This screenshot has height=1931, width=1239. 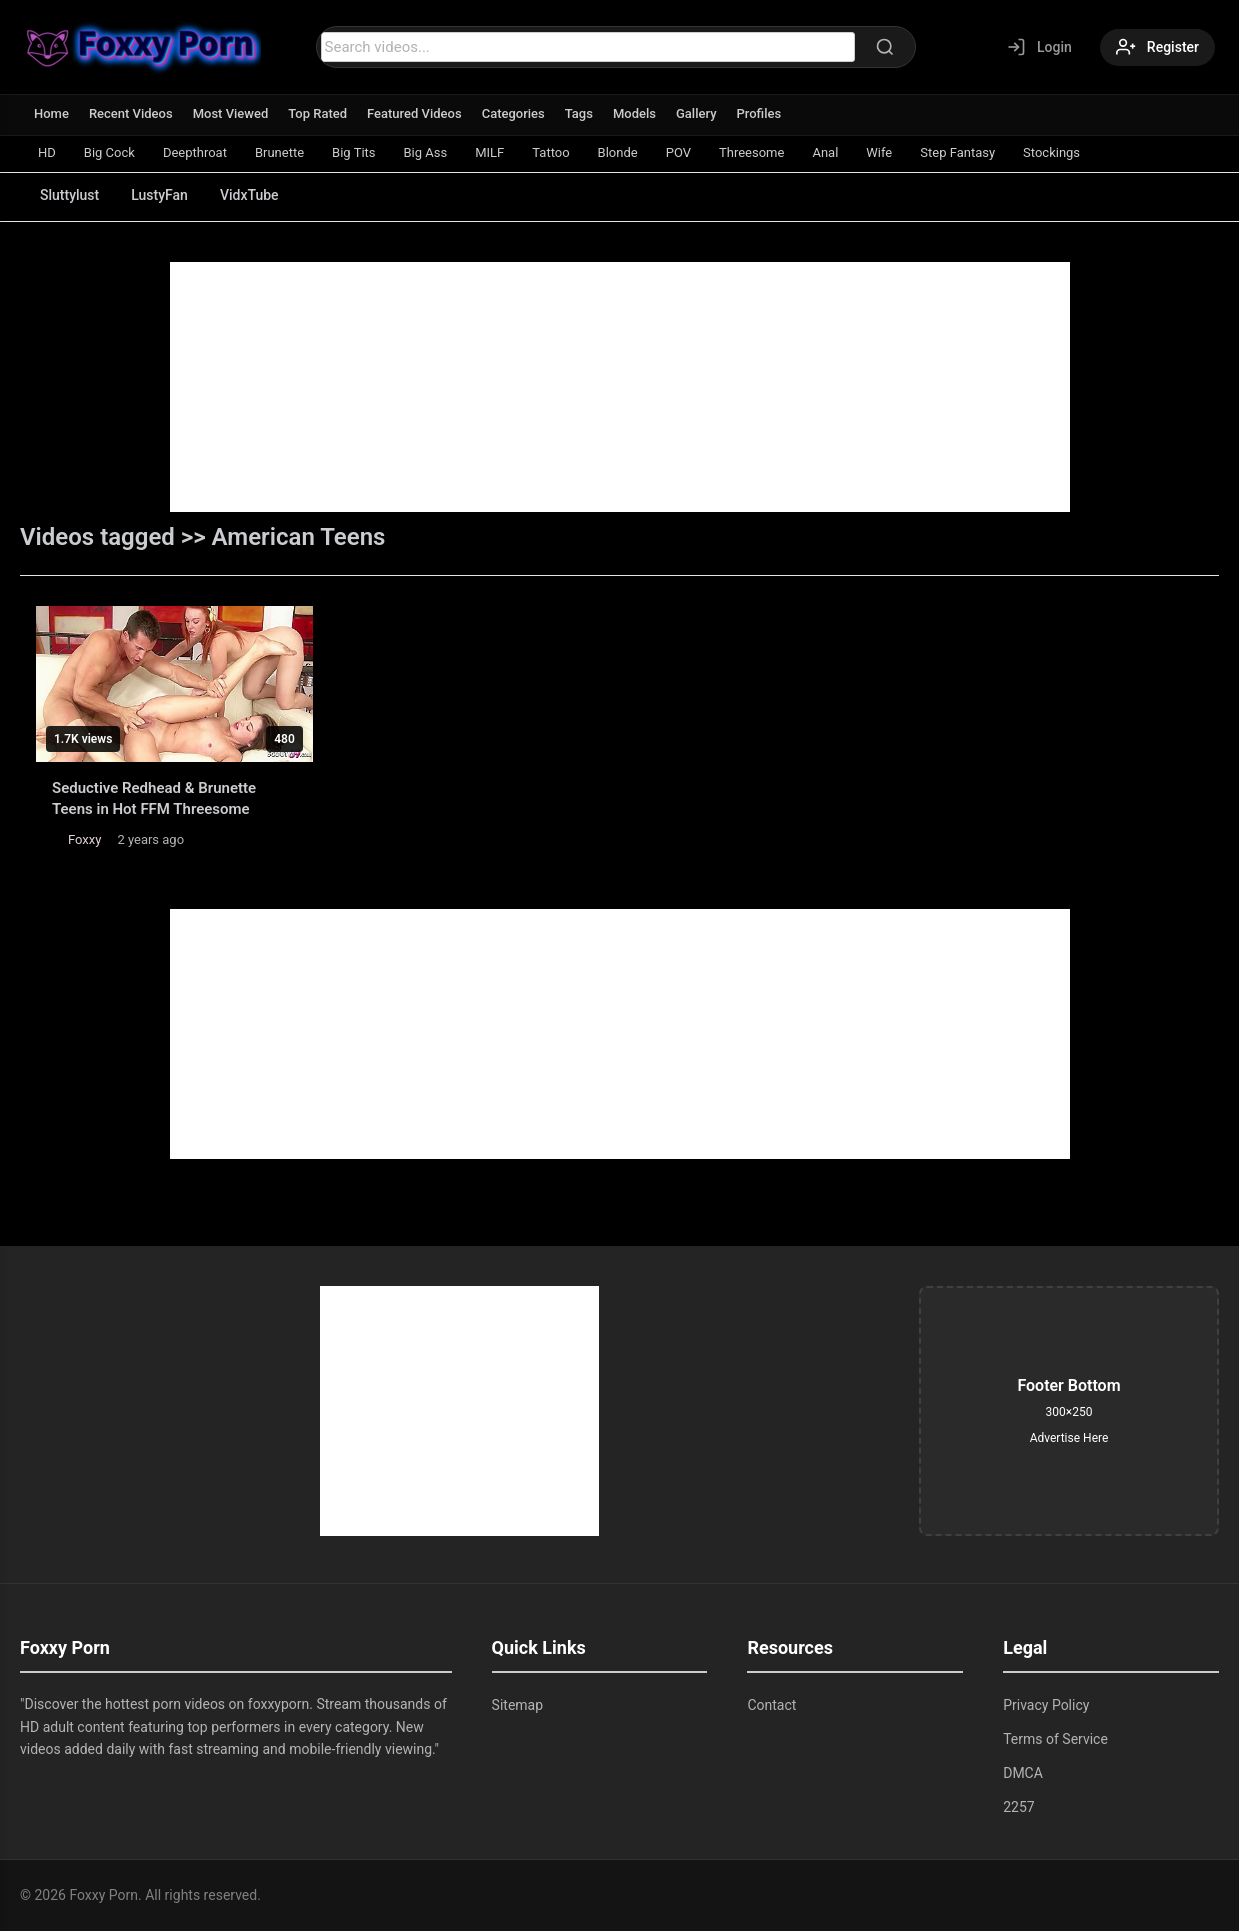 I want to click on Terms of Service, so click(x=1055, y=1739).